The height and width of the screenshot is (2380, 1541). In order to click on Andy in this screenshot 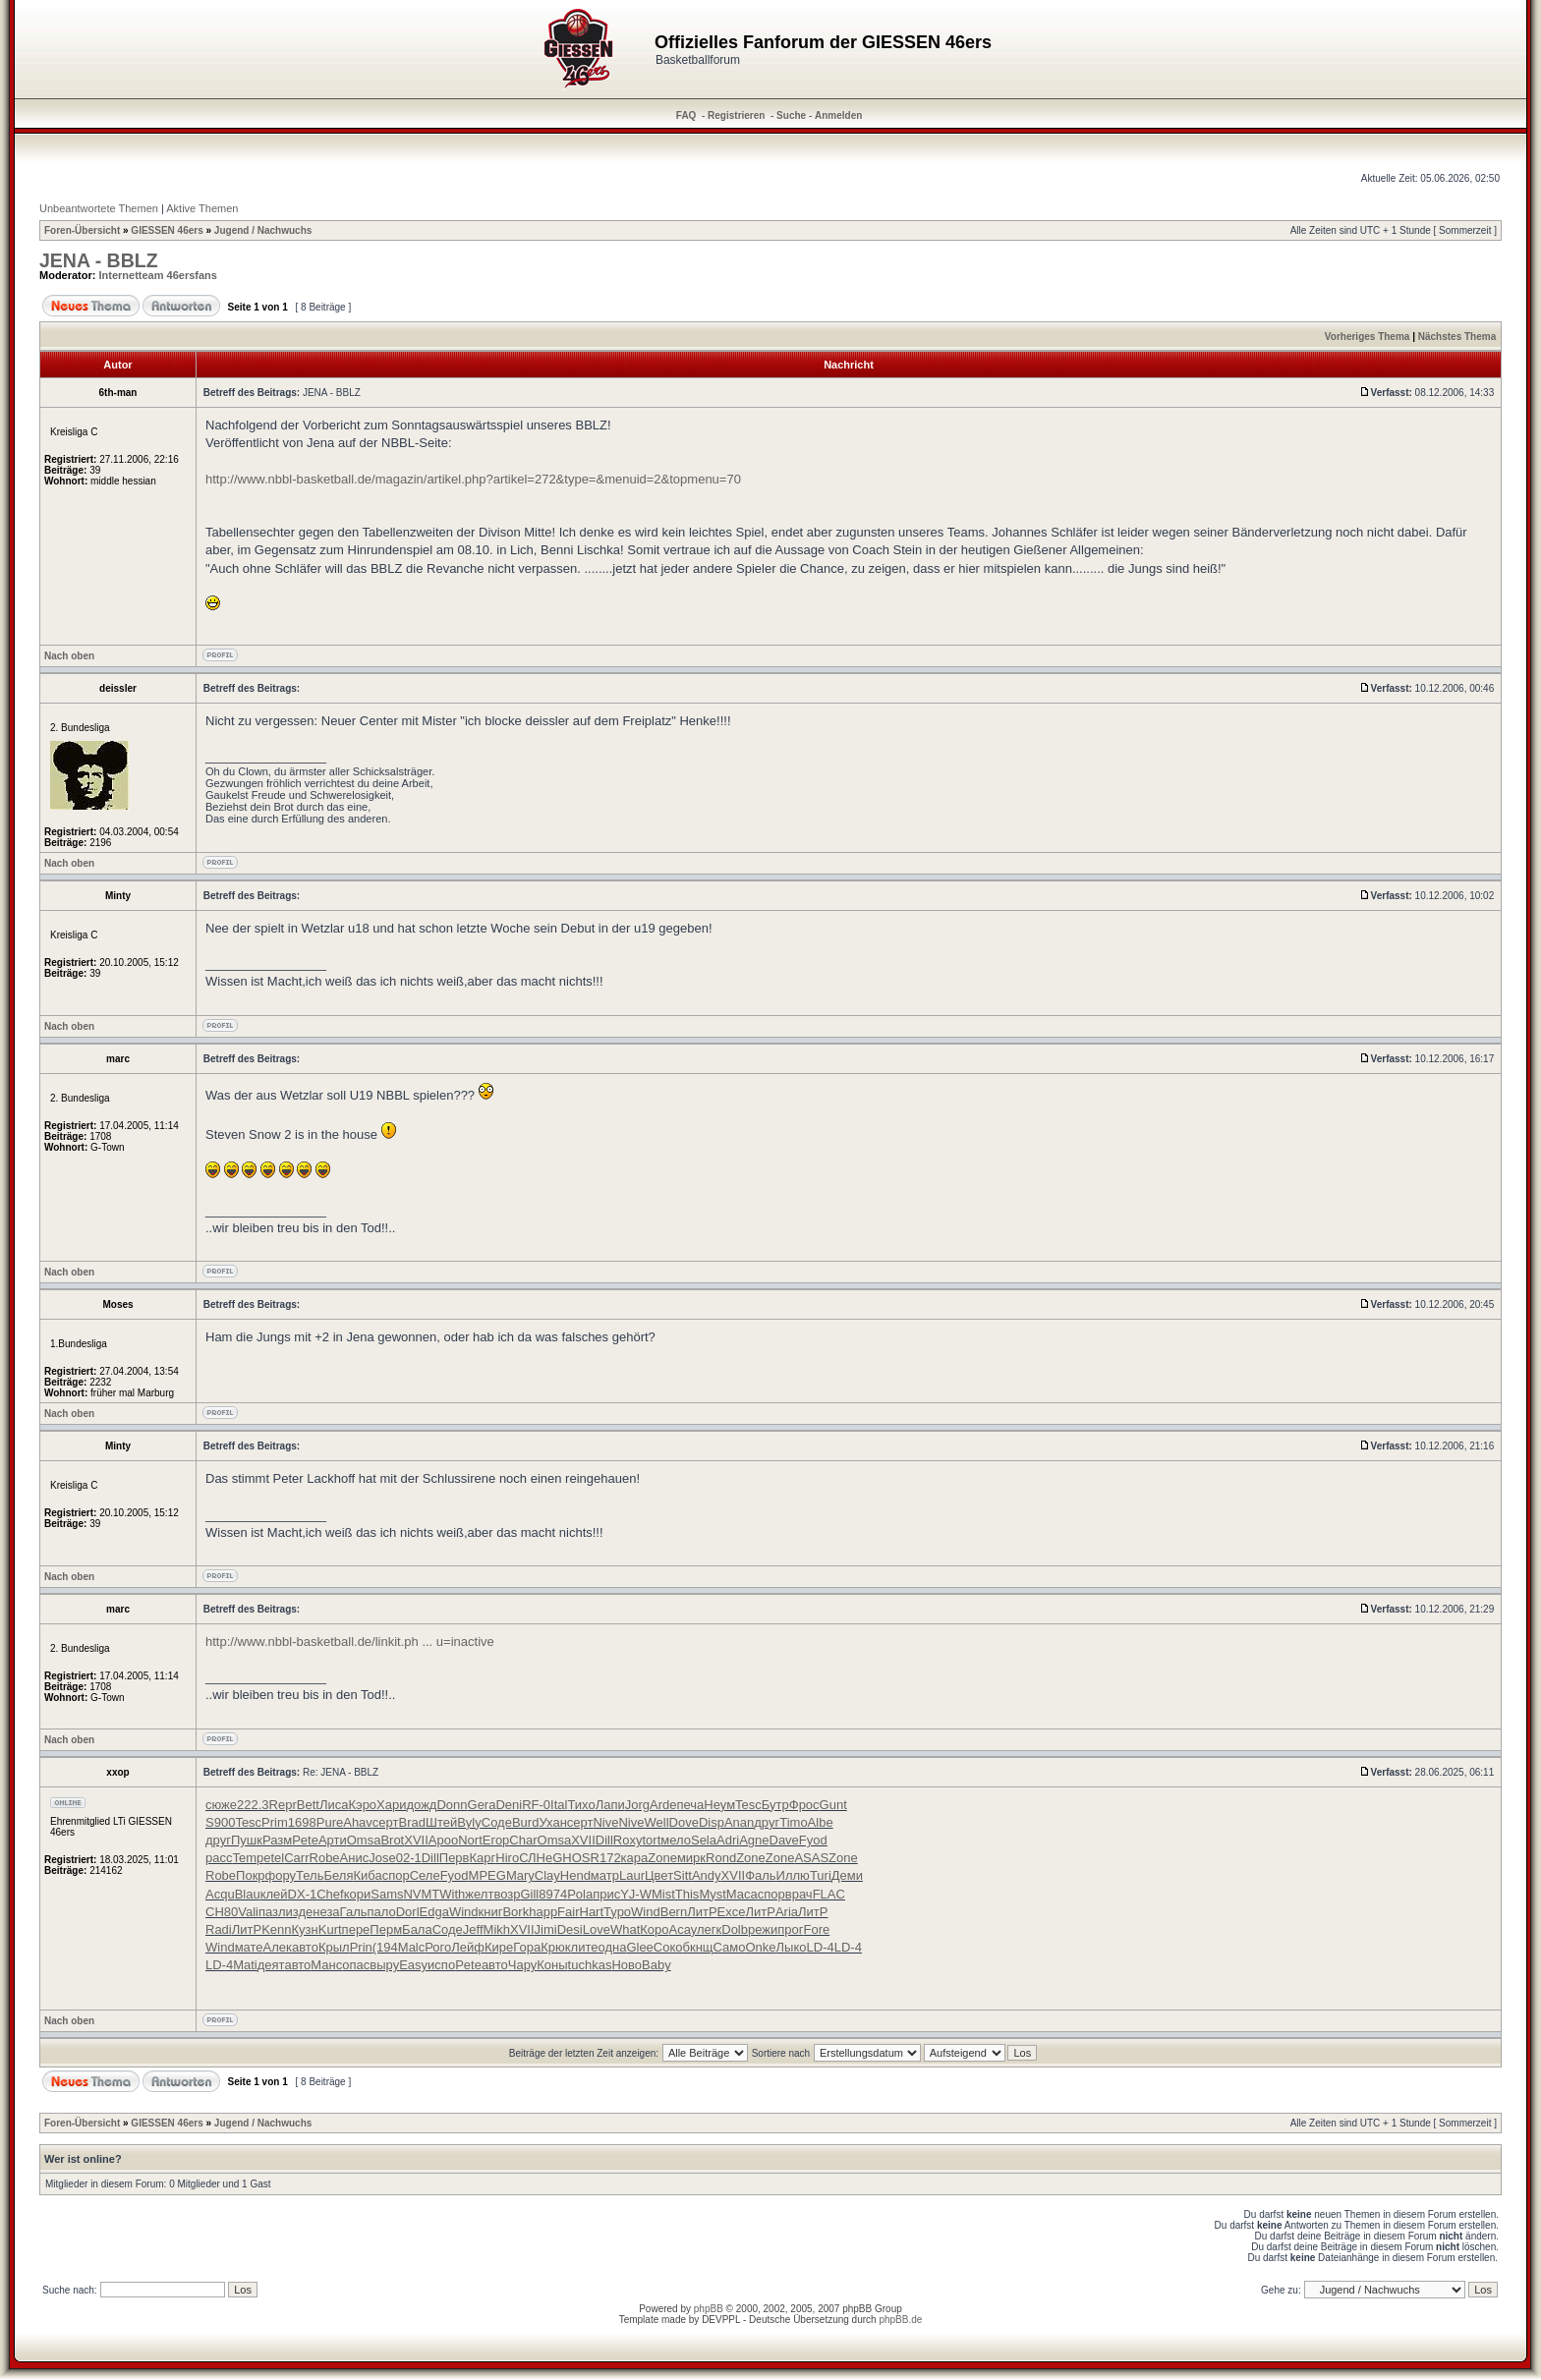, I will do `click(706, 1875)`.